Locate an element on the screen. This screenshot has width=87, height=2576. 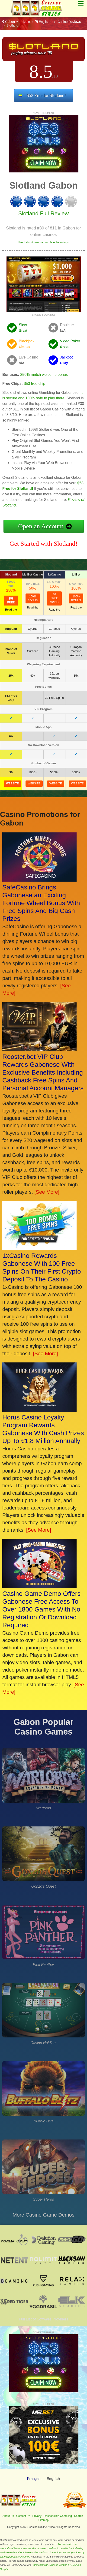
Casino Game Demo Offers Gabonese Free Access To Over 1800 Games With No Registration Or Download Required is located at coordinates (41, 1609).